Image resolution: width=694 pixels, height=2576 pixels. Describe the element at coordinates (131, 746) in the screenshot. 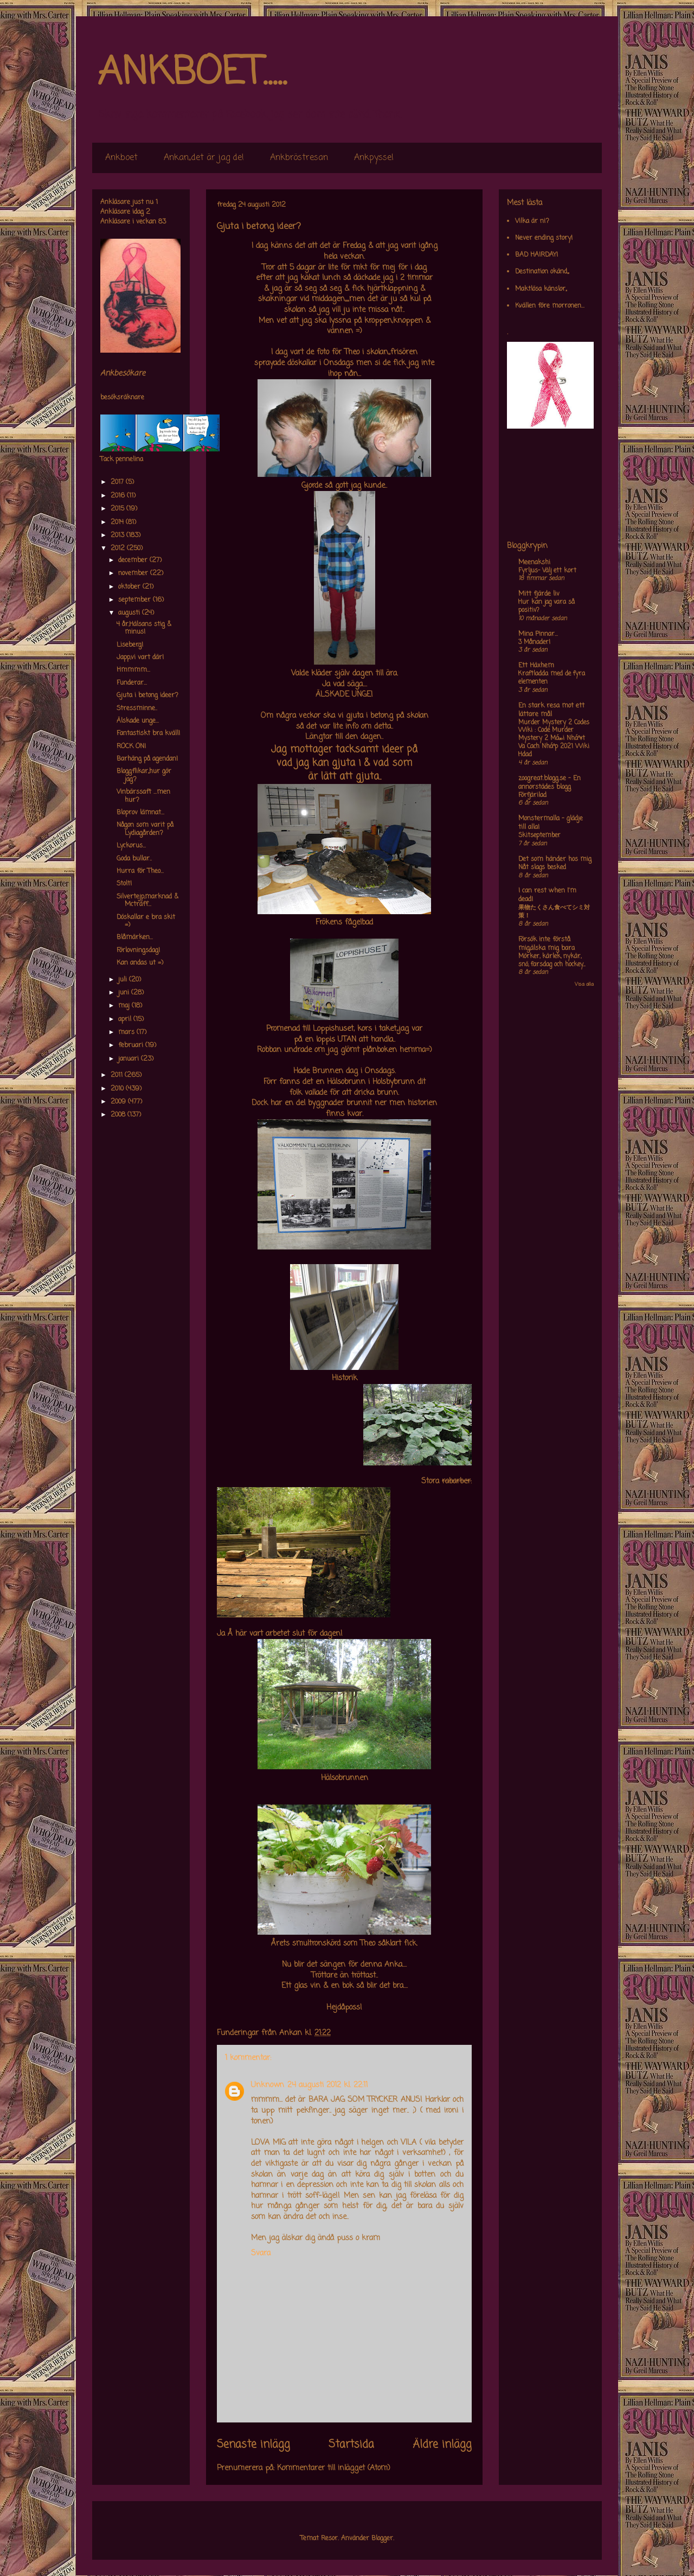

I see `ROCK ON!` at that location.